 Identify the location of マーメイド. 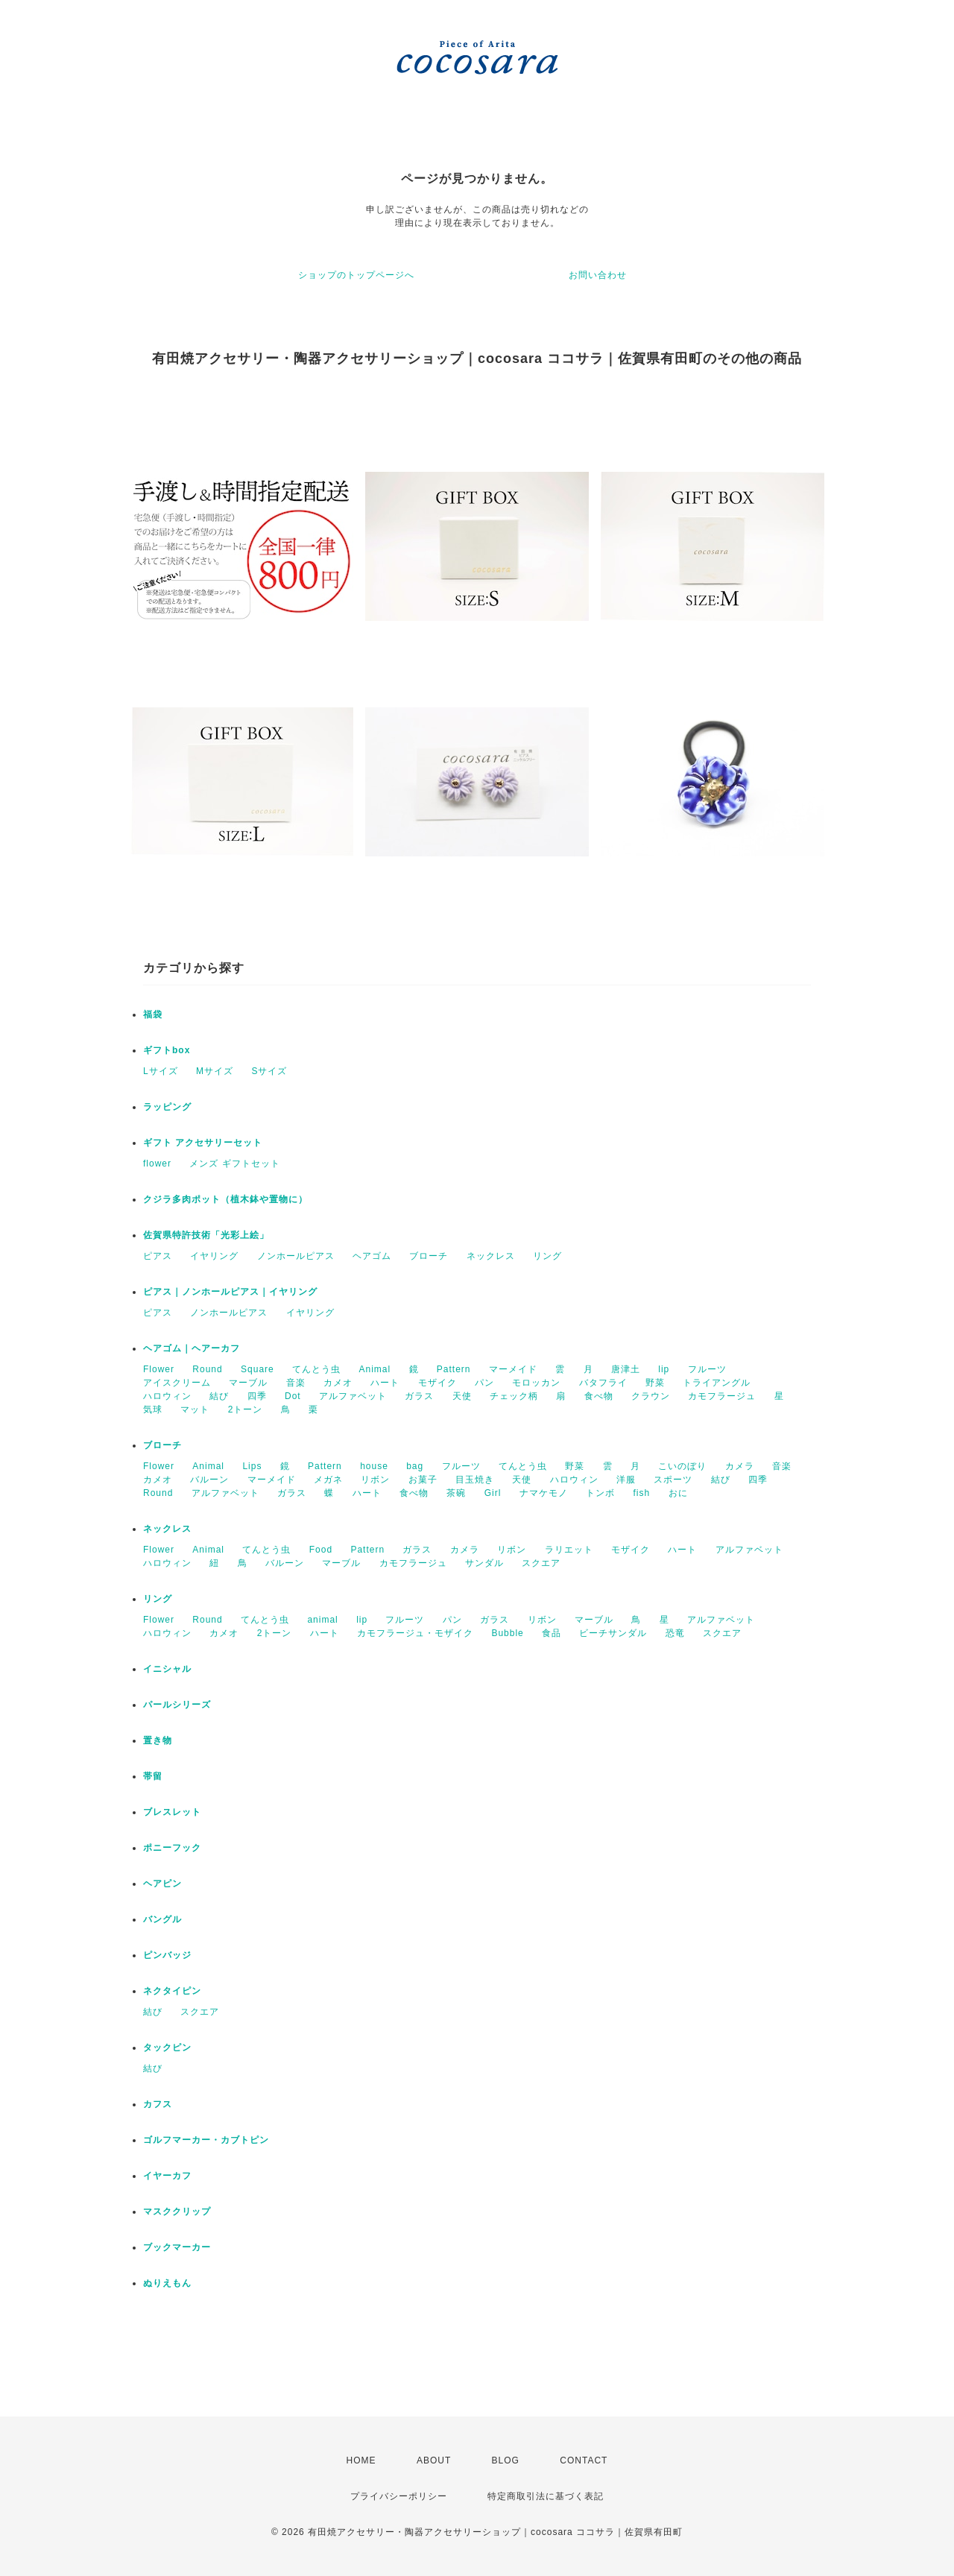
(513, 1369).